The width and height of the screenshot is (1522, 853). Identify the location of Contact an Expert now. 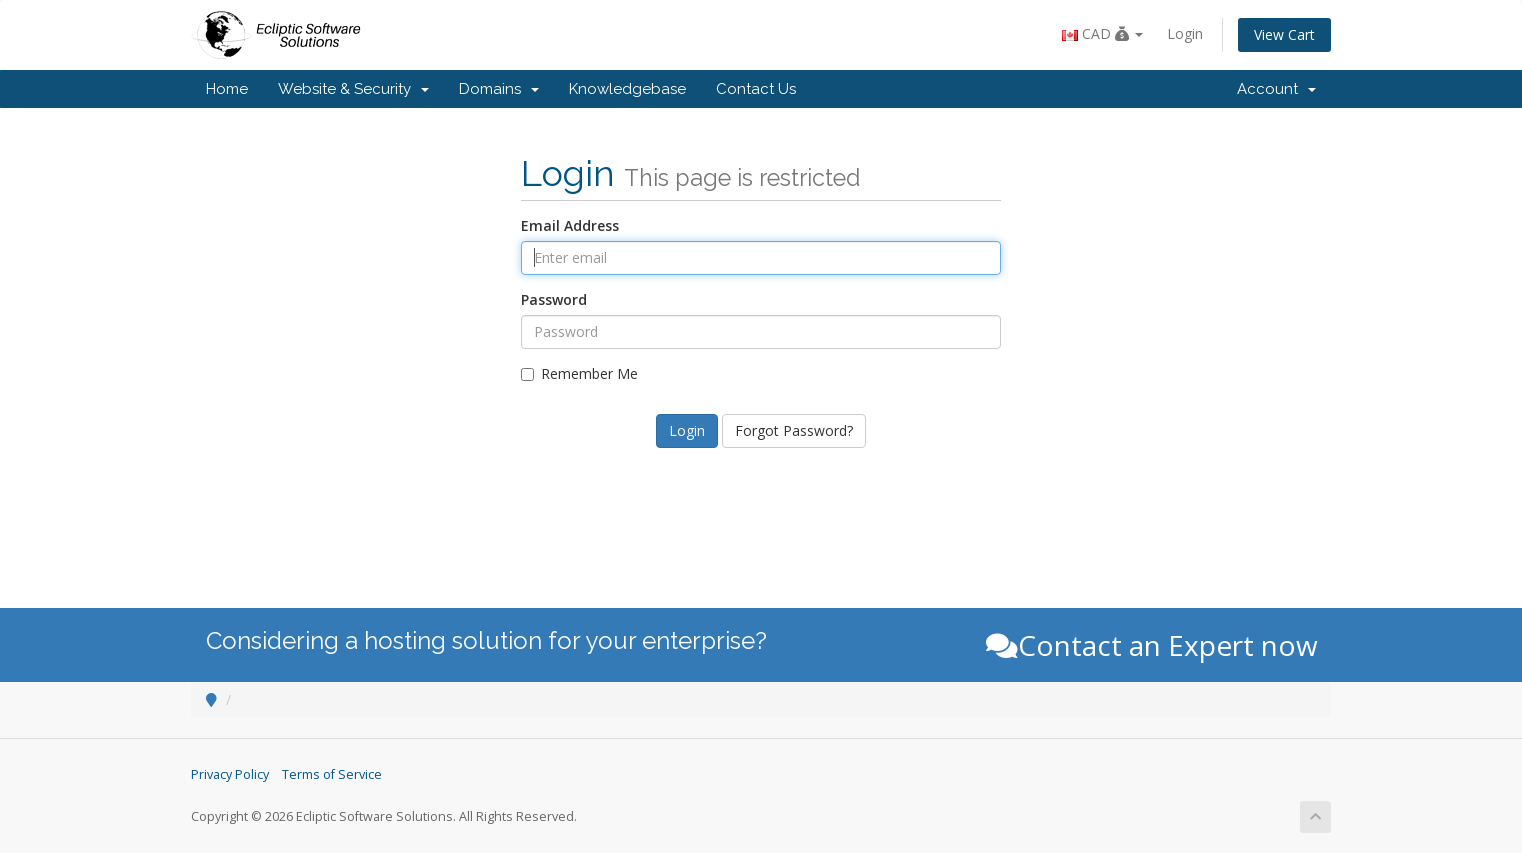
(1152, 645).